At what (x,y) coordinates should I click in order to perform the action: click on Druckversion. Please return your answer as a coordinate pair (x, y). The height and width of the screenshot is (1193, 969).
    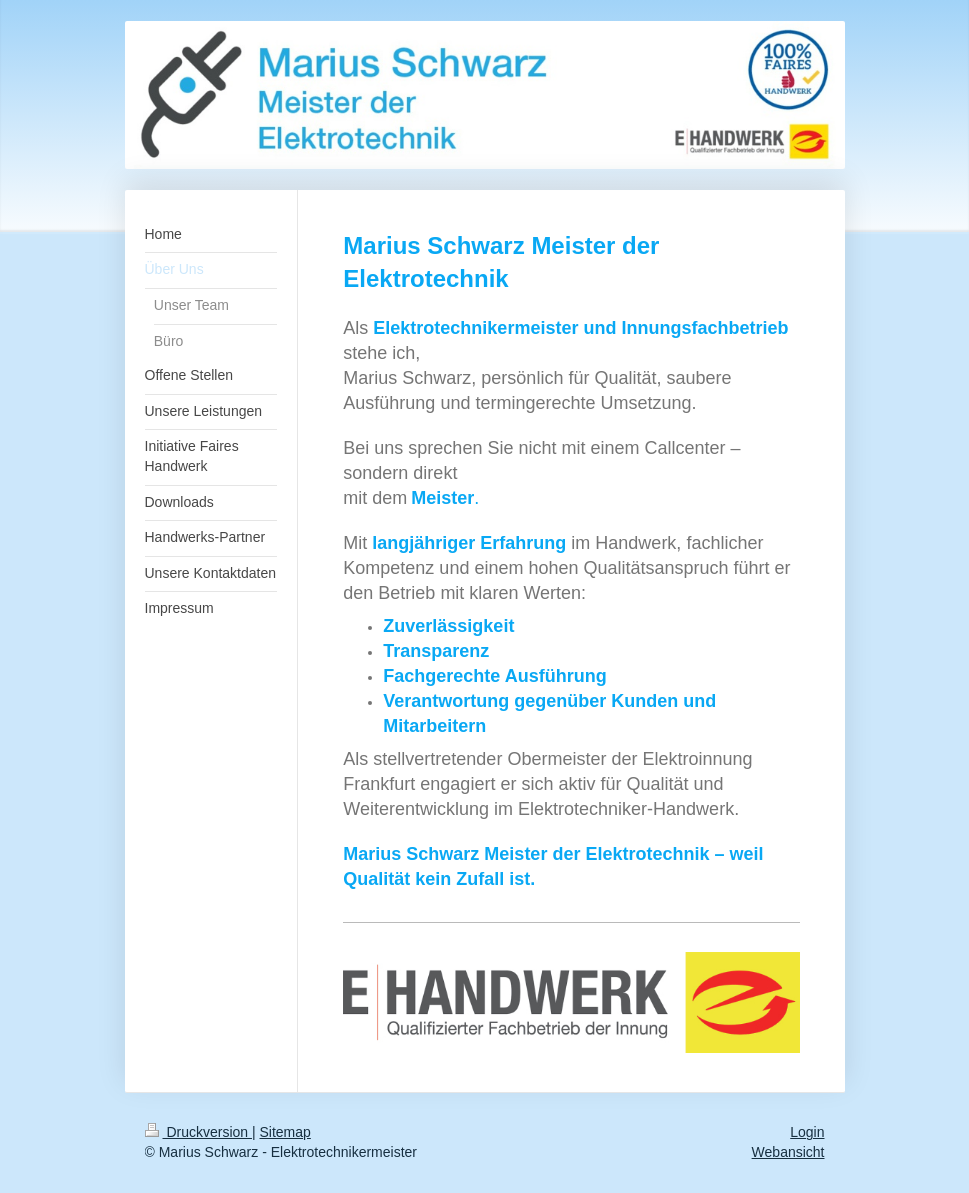
    Looking at the image, I should click on (198, 1132).